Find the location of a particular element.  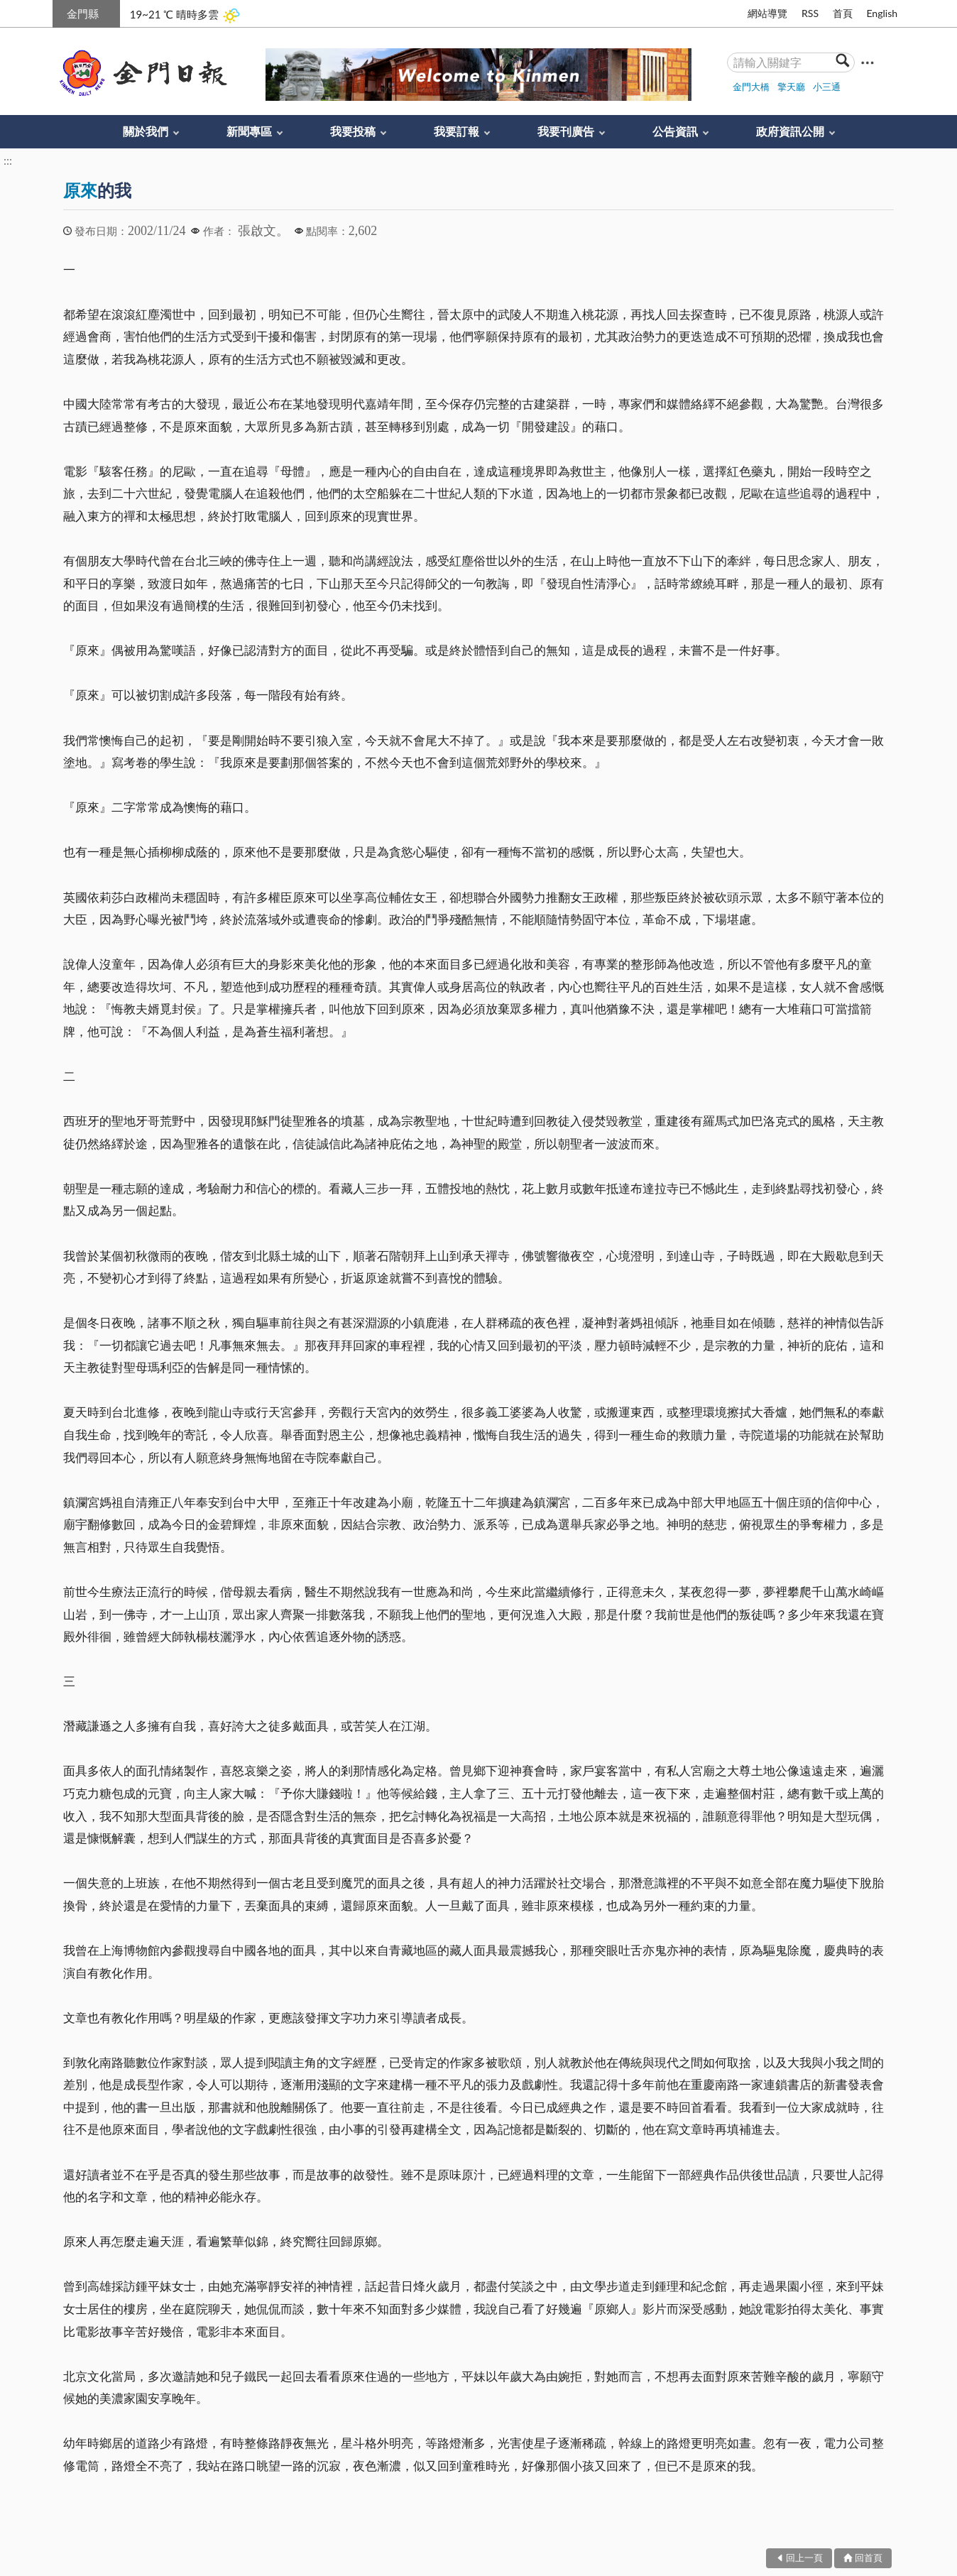

政府資訊公開 is located at coordinates (790, 131).